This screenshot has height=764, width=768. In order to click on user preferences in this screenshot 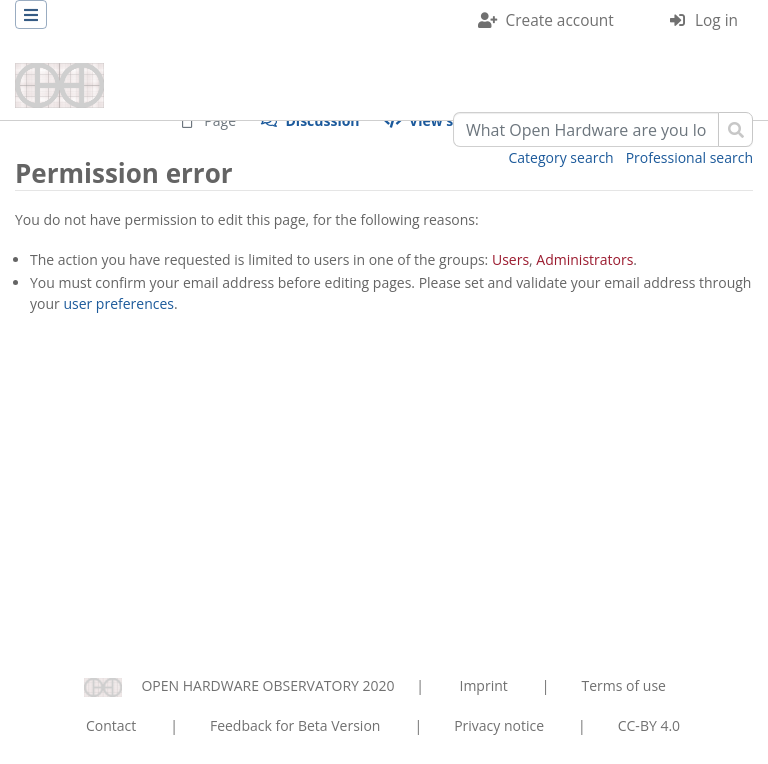, I will do `click(118, 303)`.